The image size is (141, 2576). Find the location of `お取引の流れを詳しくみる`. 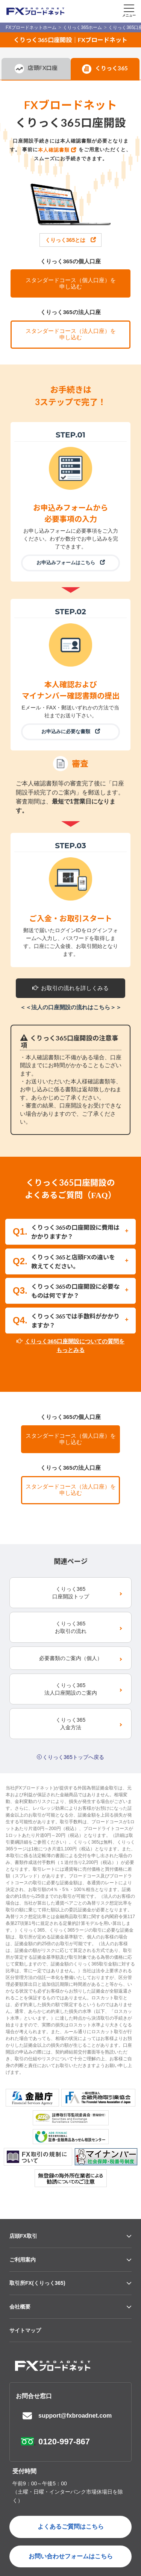

お取引の流れを詳しくみる is located at coordinates (70, 988).